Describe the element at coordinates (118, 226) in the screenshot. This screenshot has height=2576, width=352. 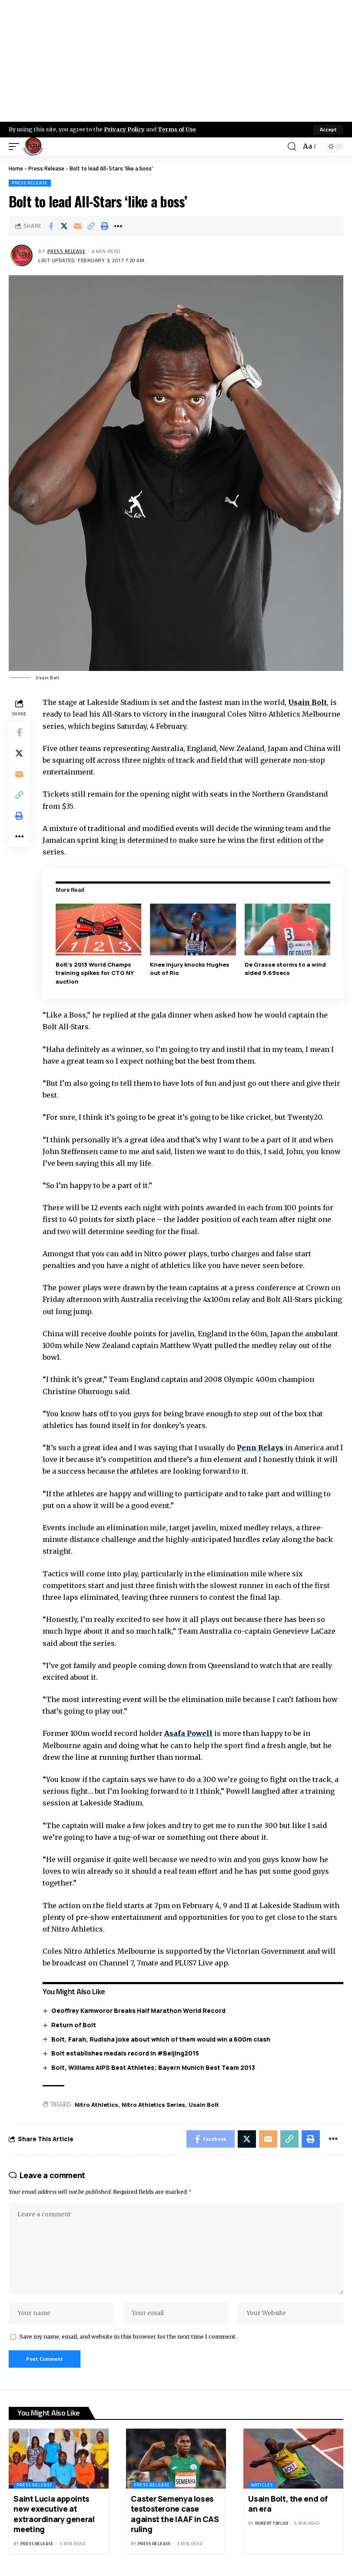
I see `[More]` at that location.